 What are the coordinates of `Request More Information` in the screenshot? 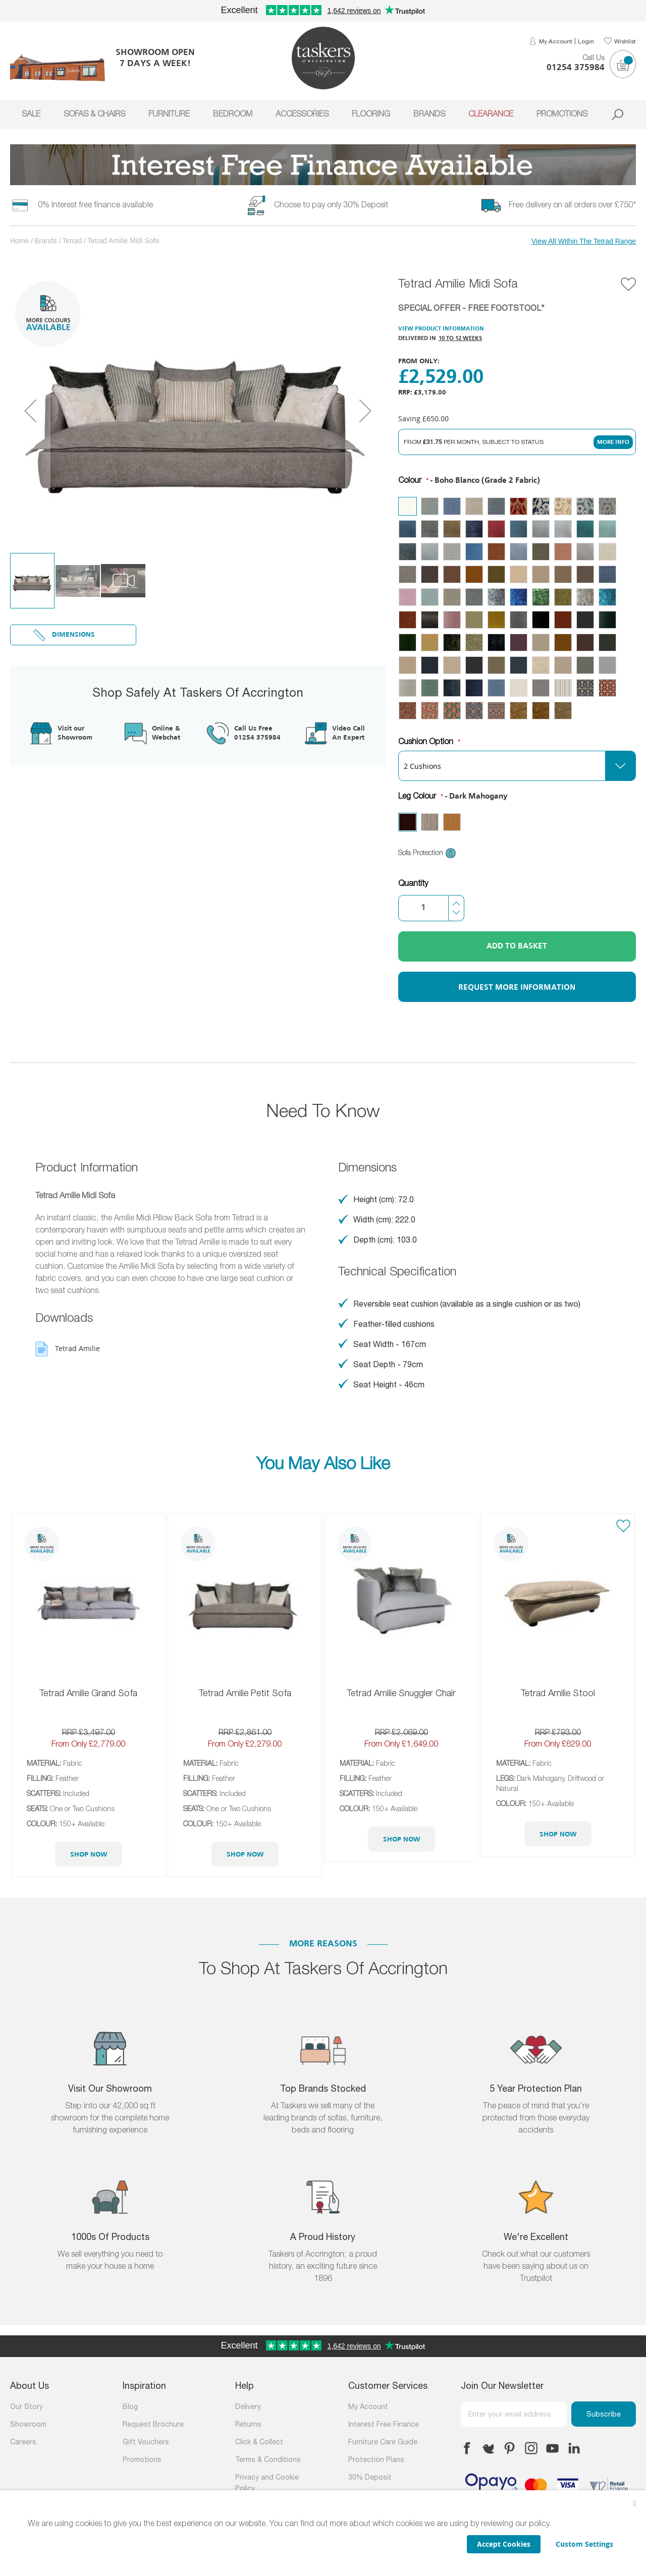 It's located at (516, 988).